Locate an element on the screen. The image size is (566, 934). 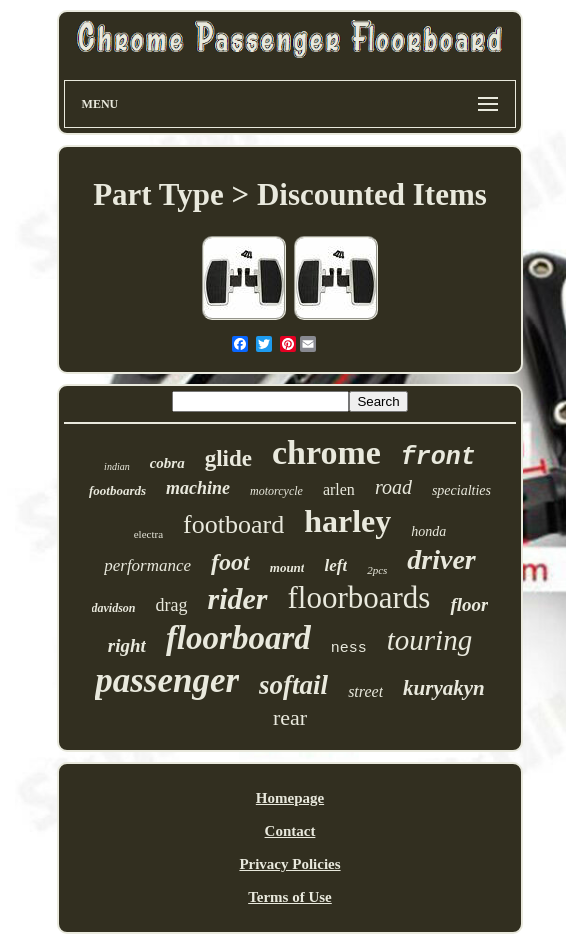
footboard is located at coordinates (233, 524).